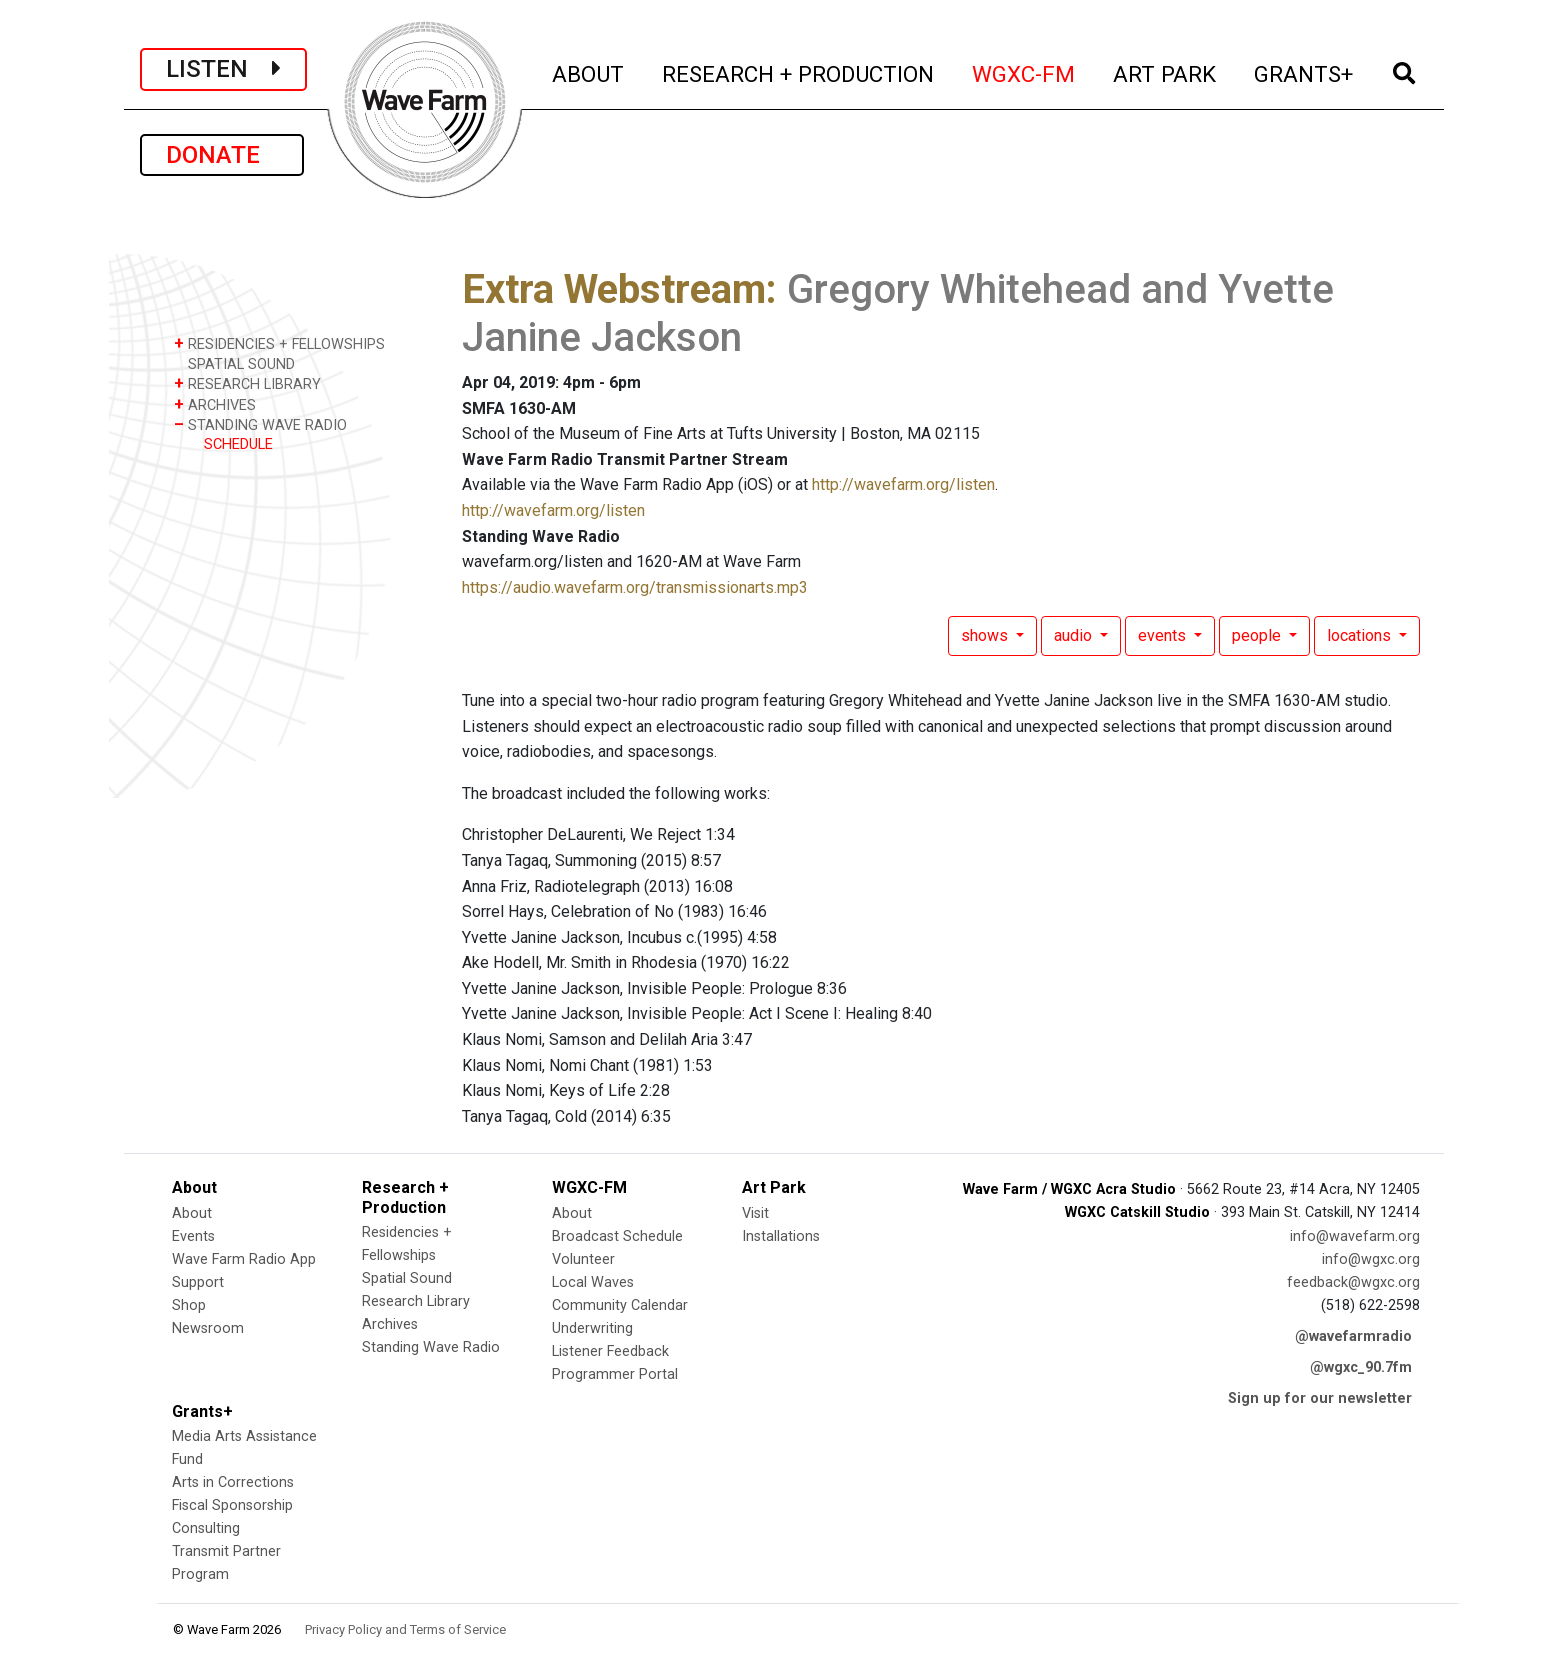  Describe the element at coordinates (238, 444) in the screenshot. I see `SCHEDULE` at that location.